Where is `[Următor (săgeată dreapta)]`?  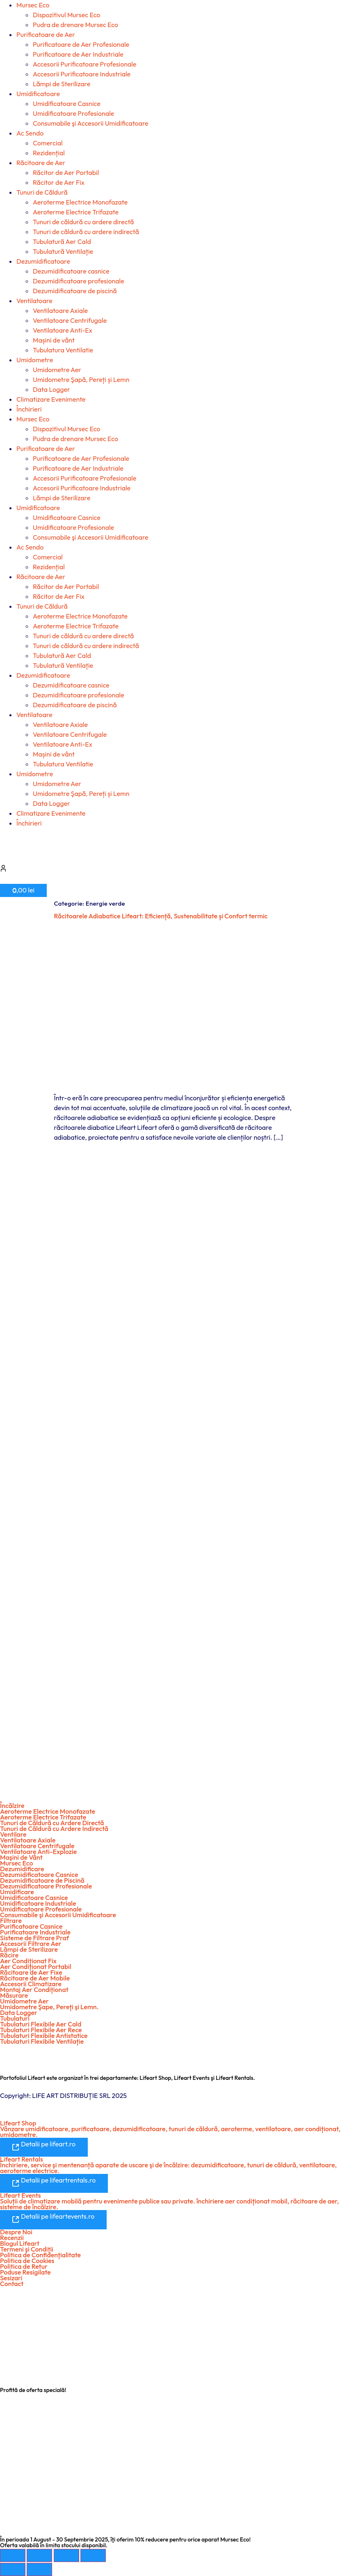 [Următor (săgeată dreapta)] is located at coordinates (39, 2569).